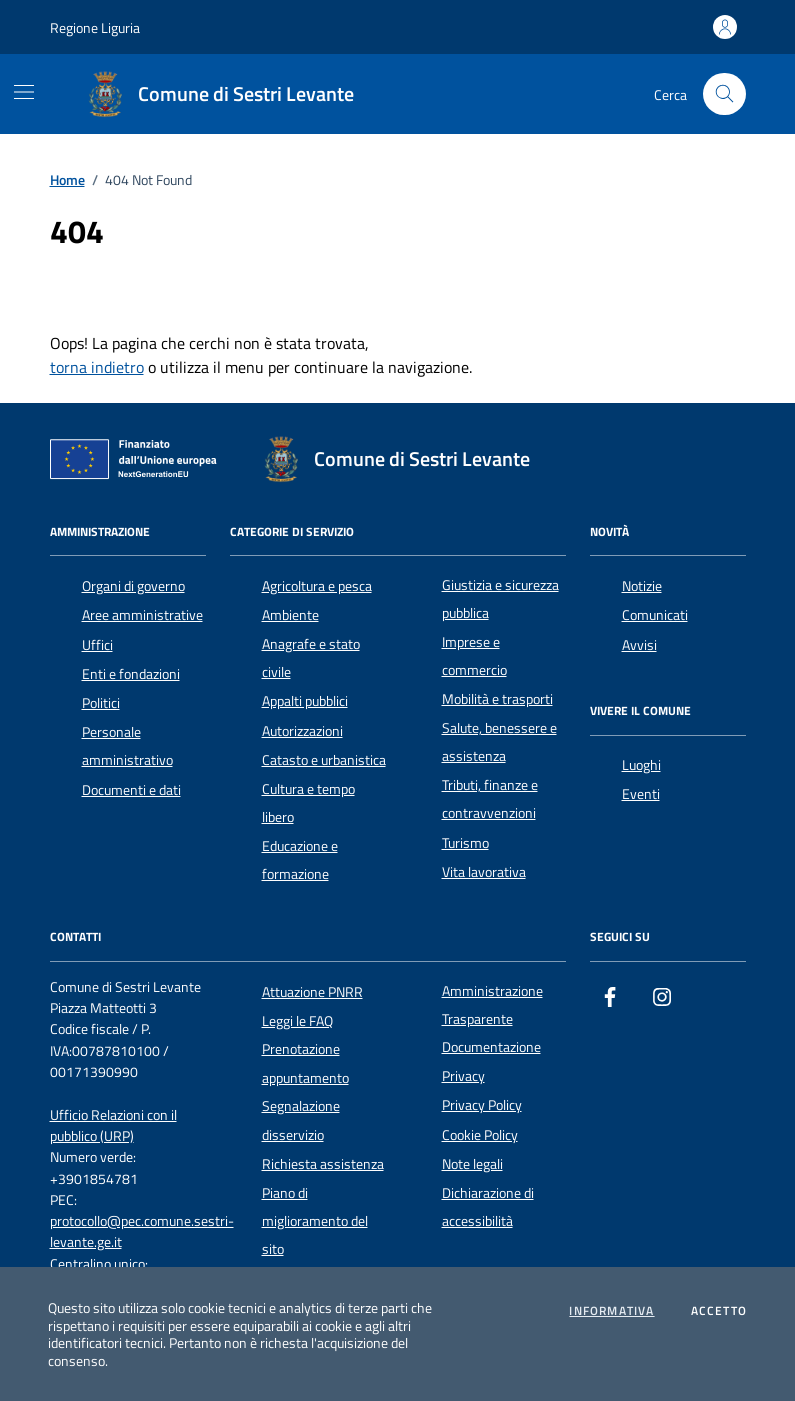  What do you see at coordinates (641, 794) in the screenshot?
I see `Eventi` at bounding box center [641, 794].